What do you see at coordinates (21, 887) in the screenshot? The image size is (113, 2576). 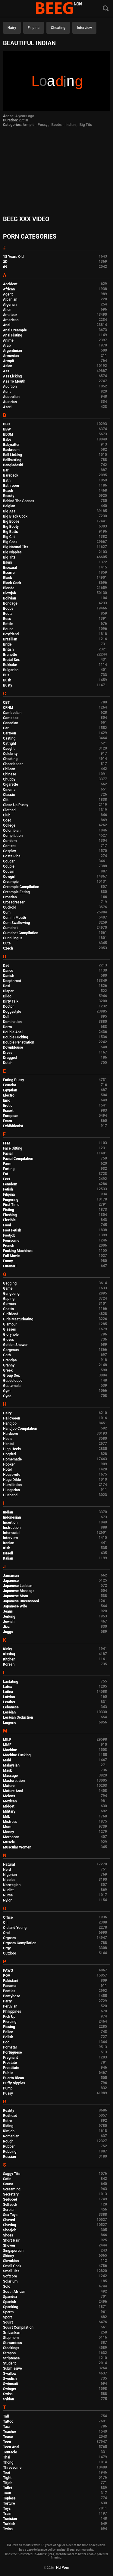 I see `Creampie Compilation` at bounding box center [21, 887].